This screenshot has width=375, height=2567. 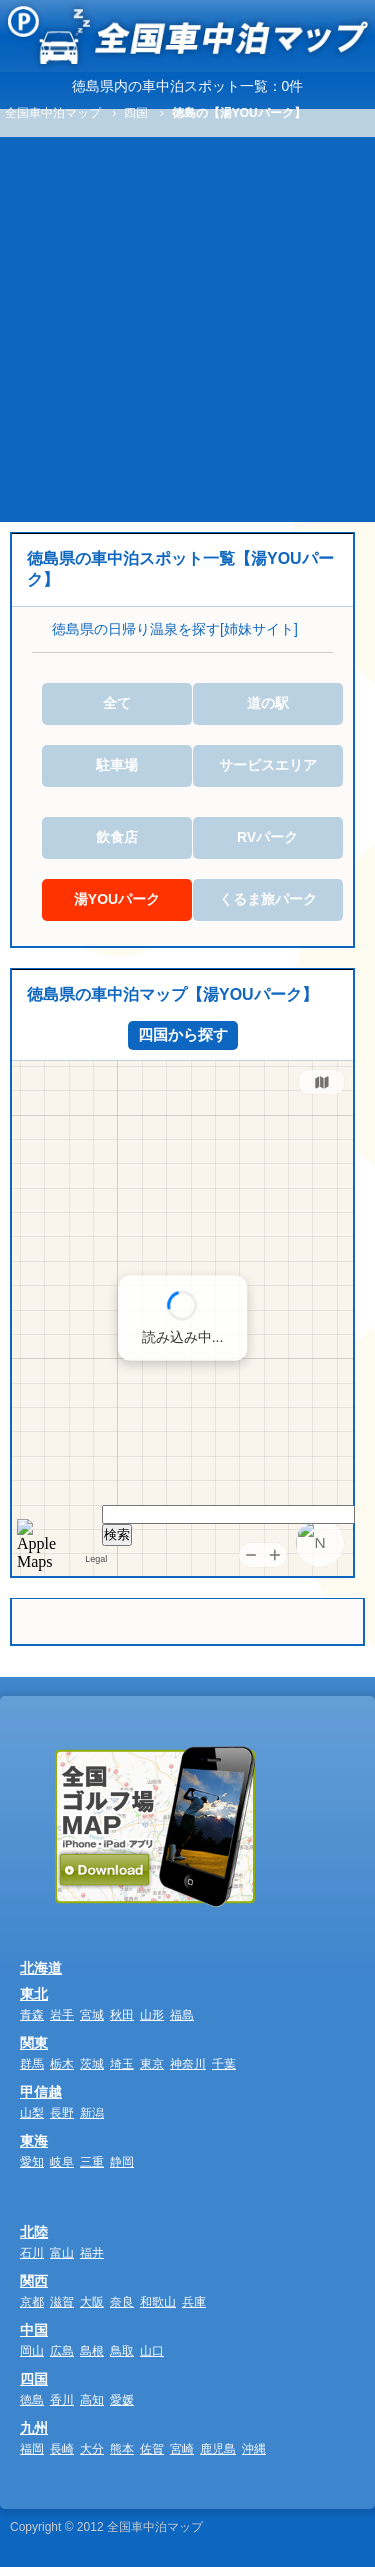 What do you see at coordinates (188, 2064) in the screenshot?
I see `神奈川` at bounding box center [188, 2064].